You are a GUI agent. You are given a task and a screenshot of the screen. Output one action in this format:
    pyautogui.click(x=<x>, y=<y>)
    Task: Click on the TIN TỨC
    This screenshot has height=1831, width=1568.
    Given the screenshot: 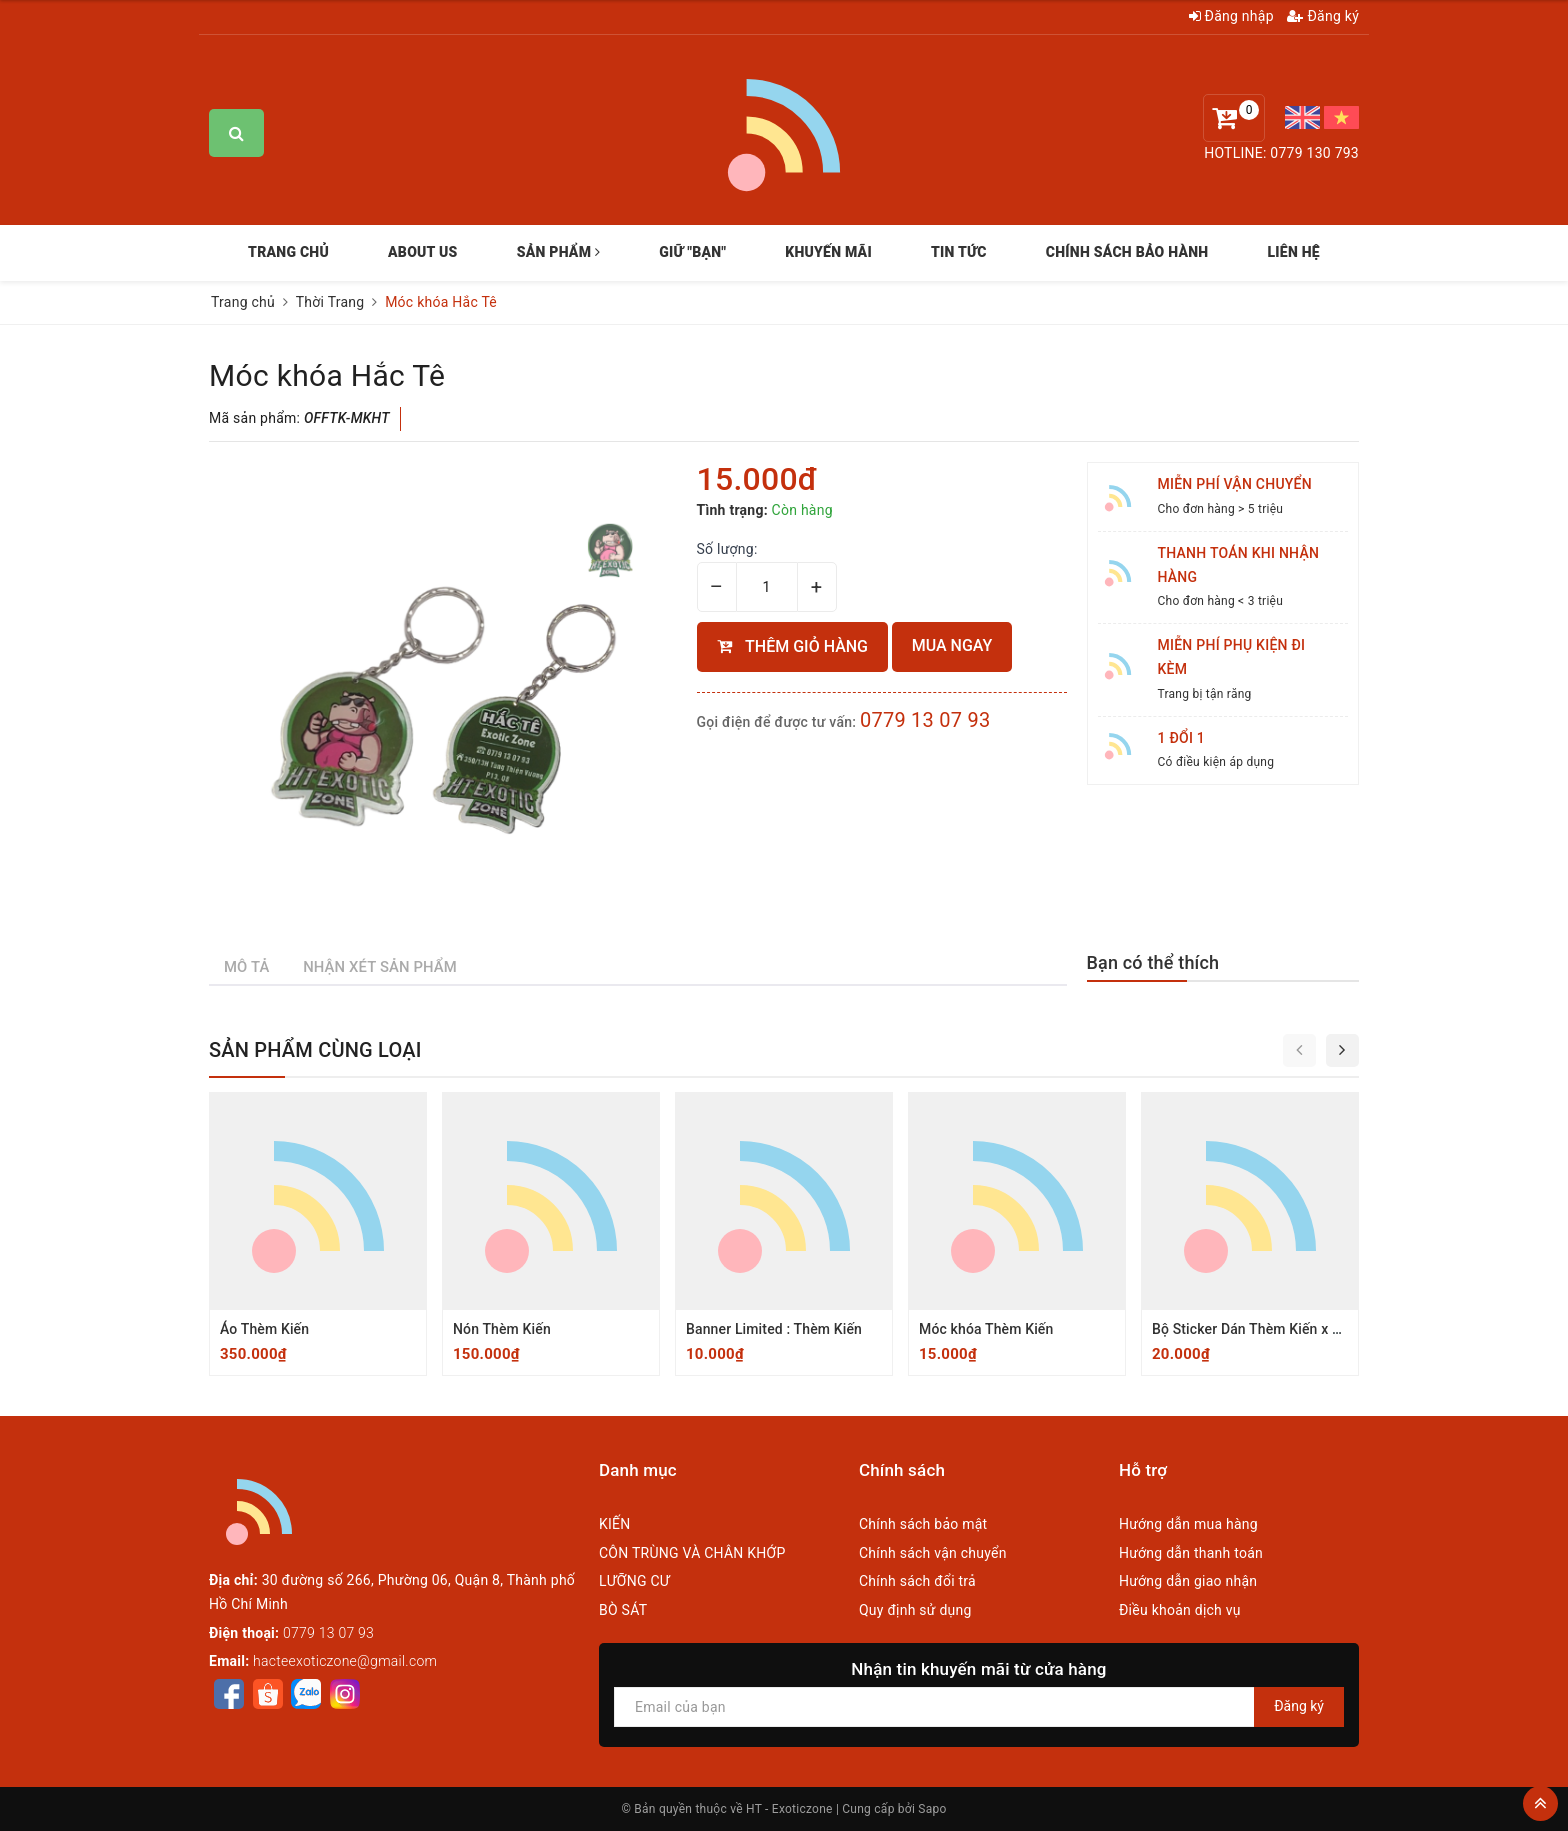 What is the action you would take?
    pyautogui.click(x=959, y=252)
    